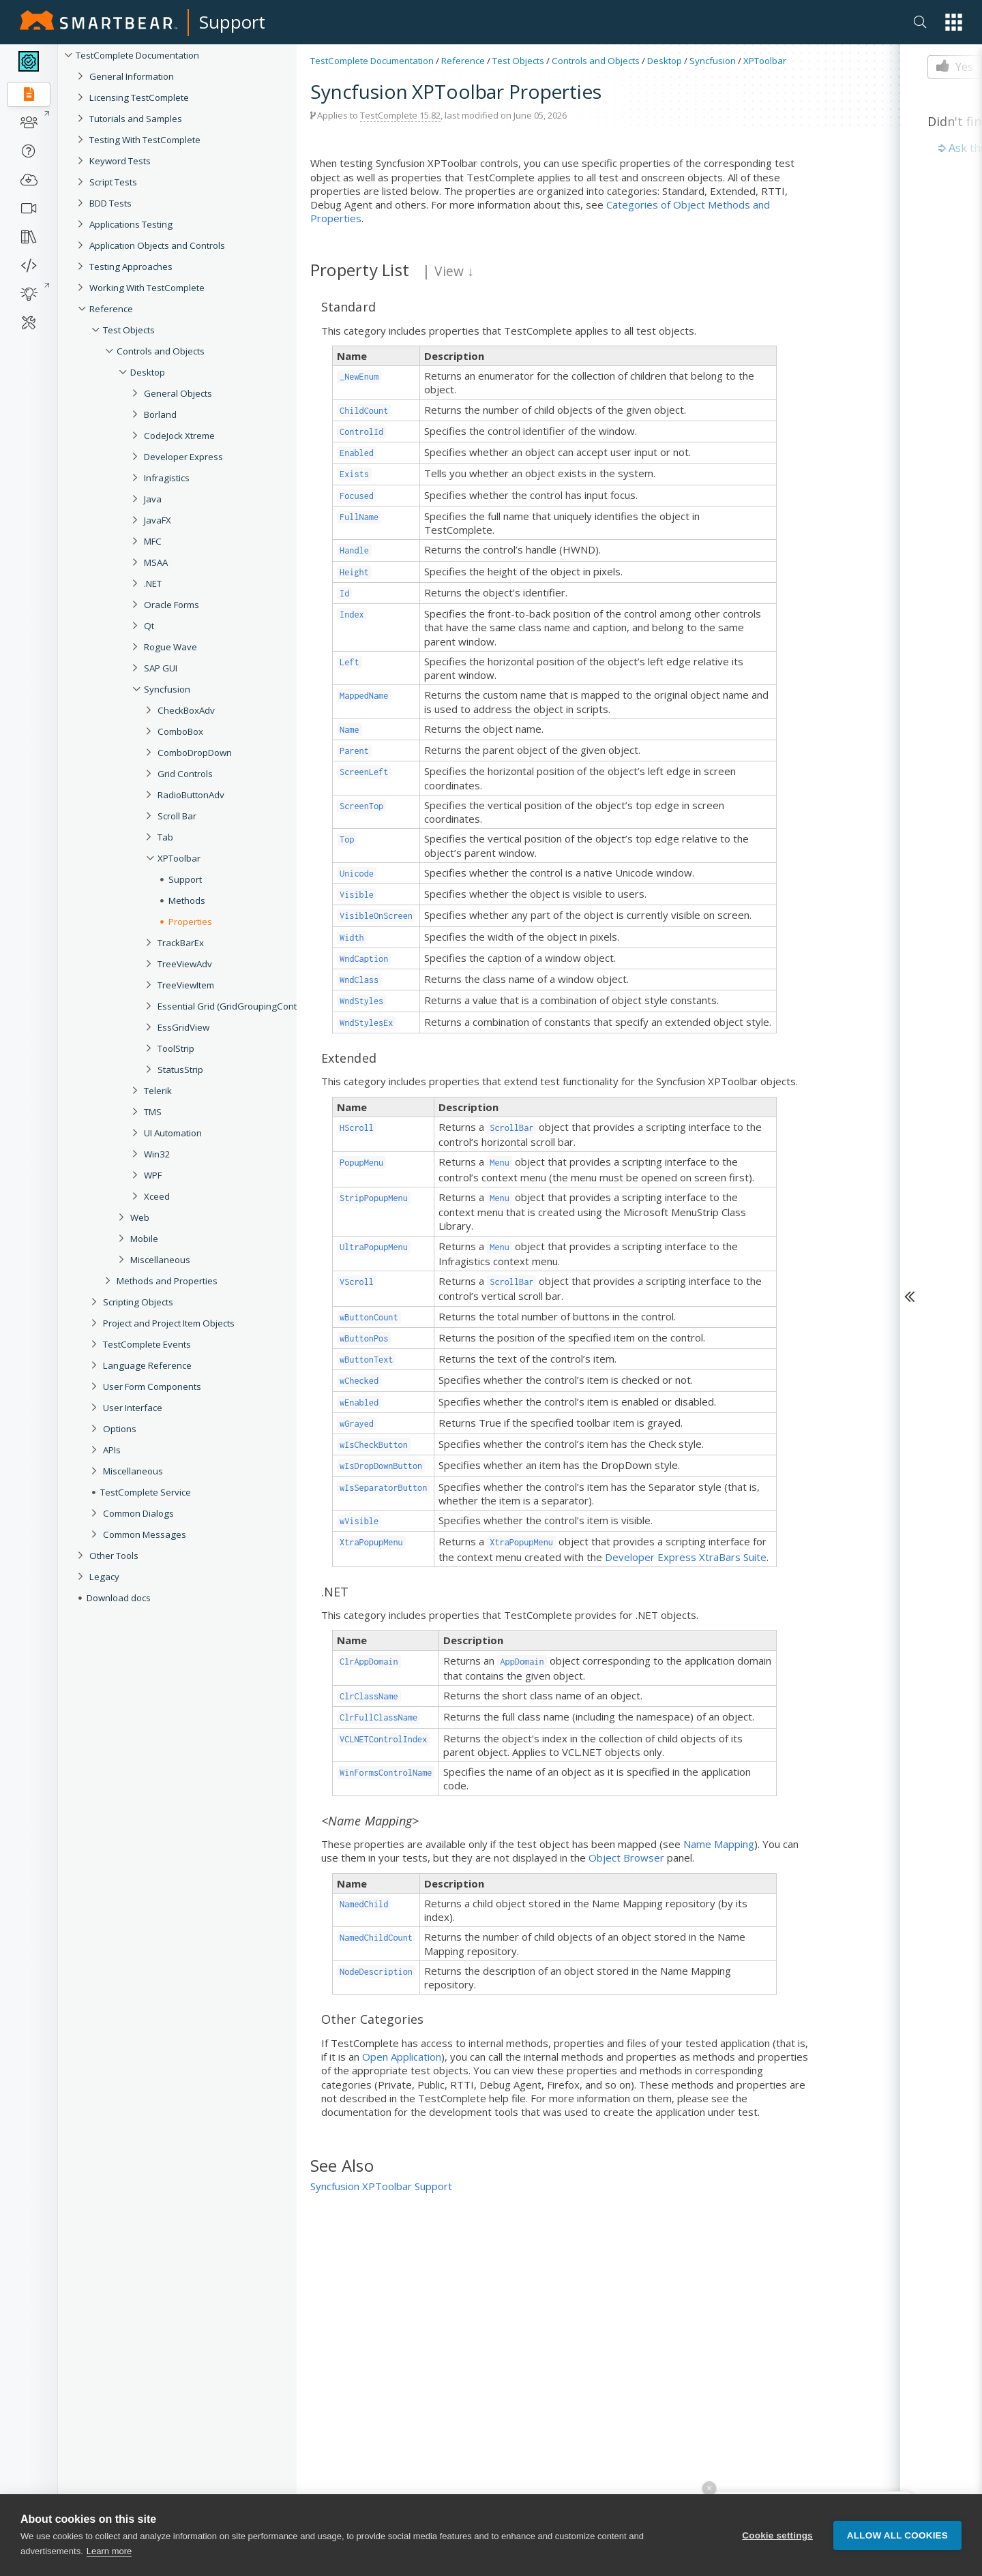 The image size is (982, 2576). Describe the element at coordinates (119, 1429) in the screenshot. I see `Options` at that location.